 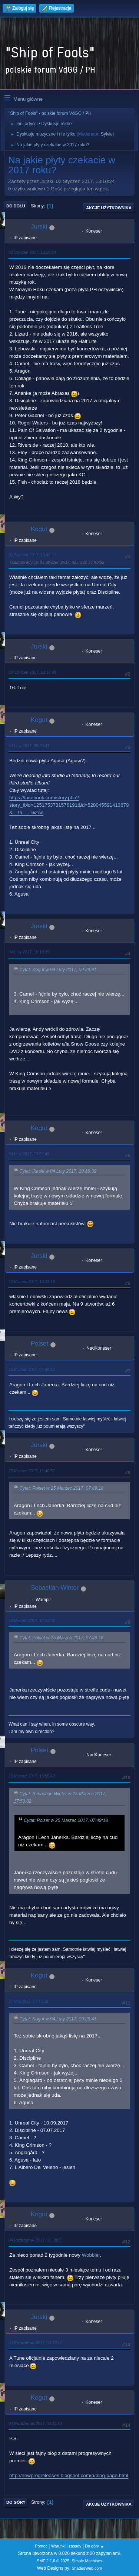 What do you see at coordinates (39, 226) in the screenshot?
I see `Jurski` at bounding box center [39, 226].